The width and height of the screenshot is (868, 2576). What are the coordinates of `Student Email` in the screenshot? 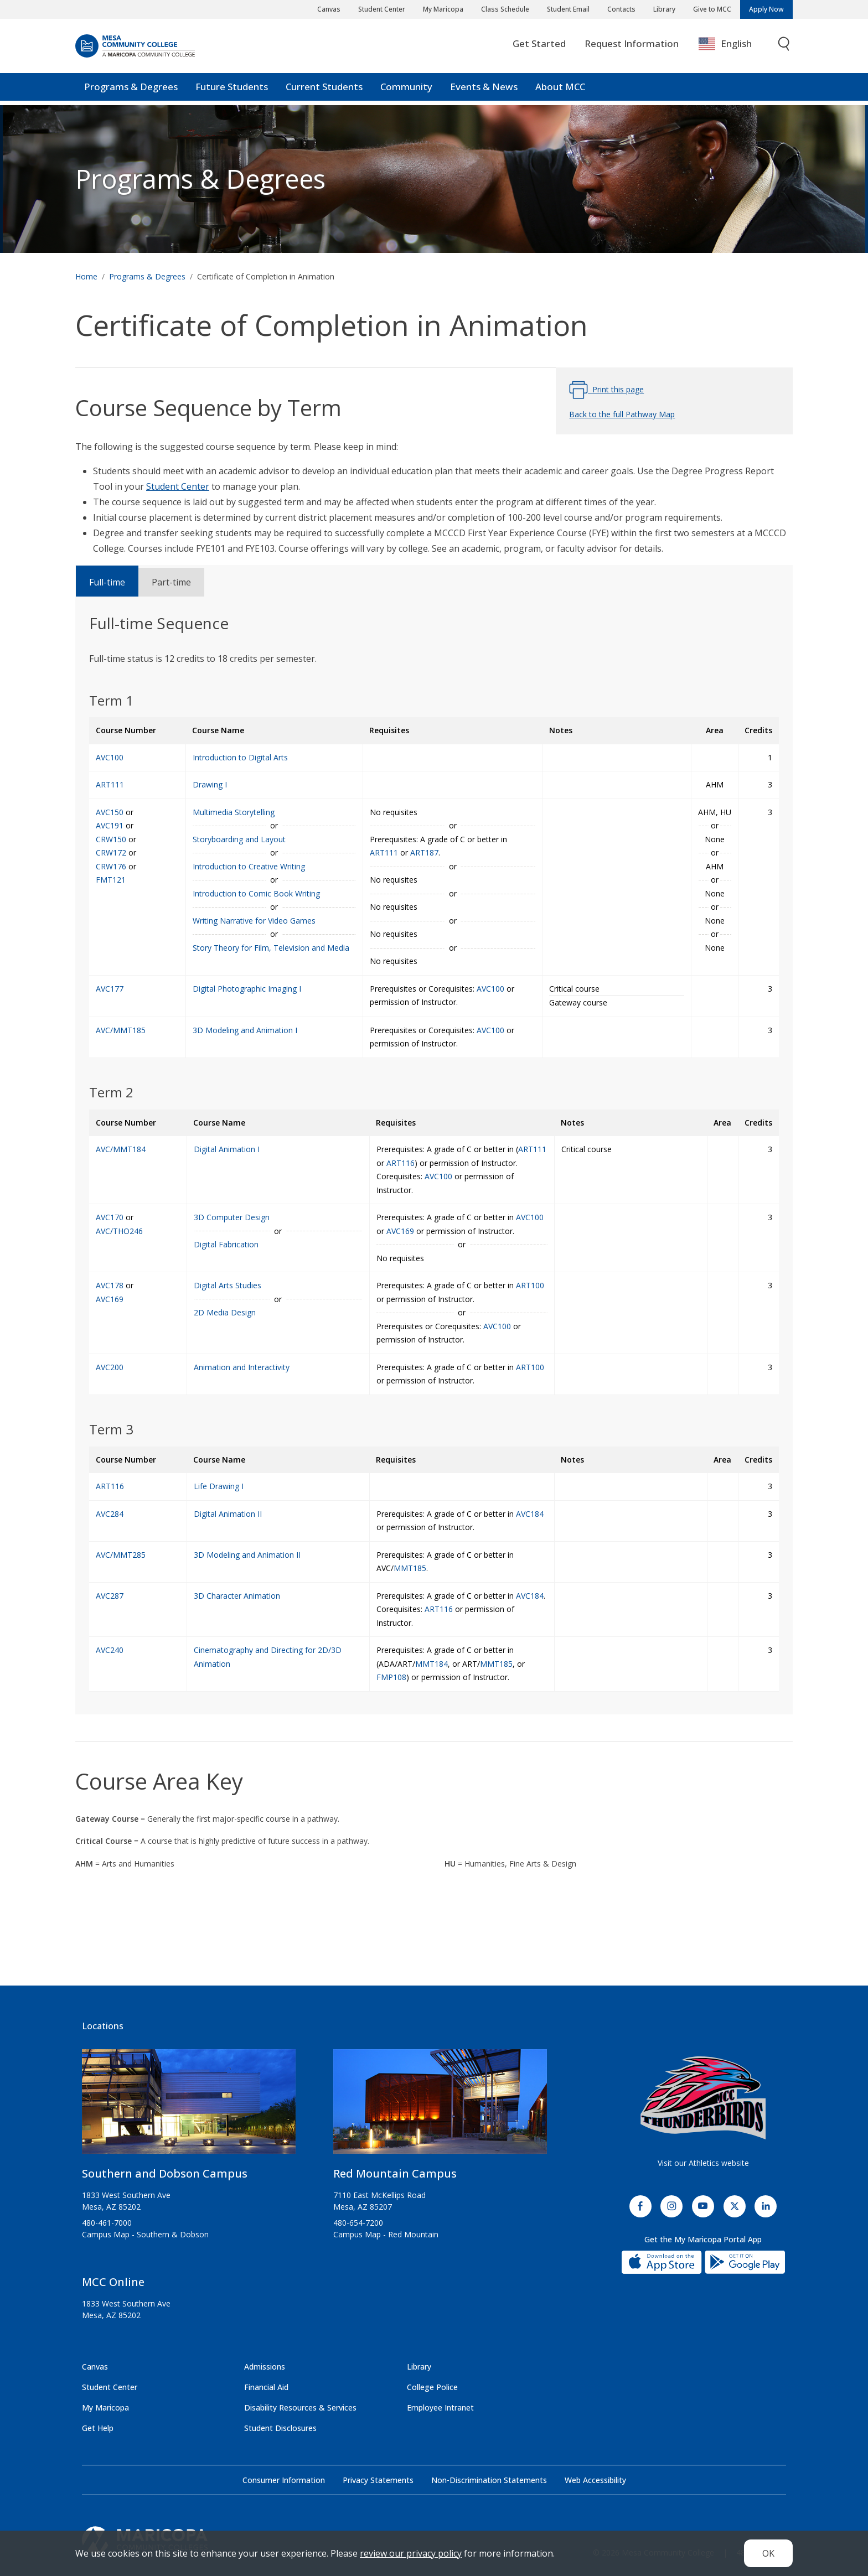 It's located at (568, 9).